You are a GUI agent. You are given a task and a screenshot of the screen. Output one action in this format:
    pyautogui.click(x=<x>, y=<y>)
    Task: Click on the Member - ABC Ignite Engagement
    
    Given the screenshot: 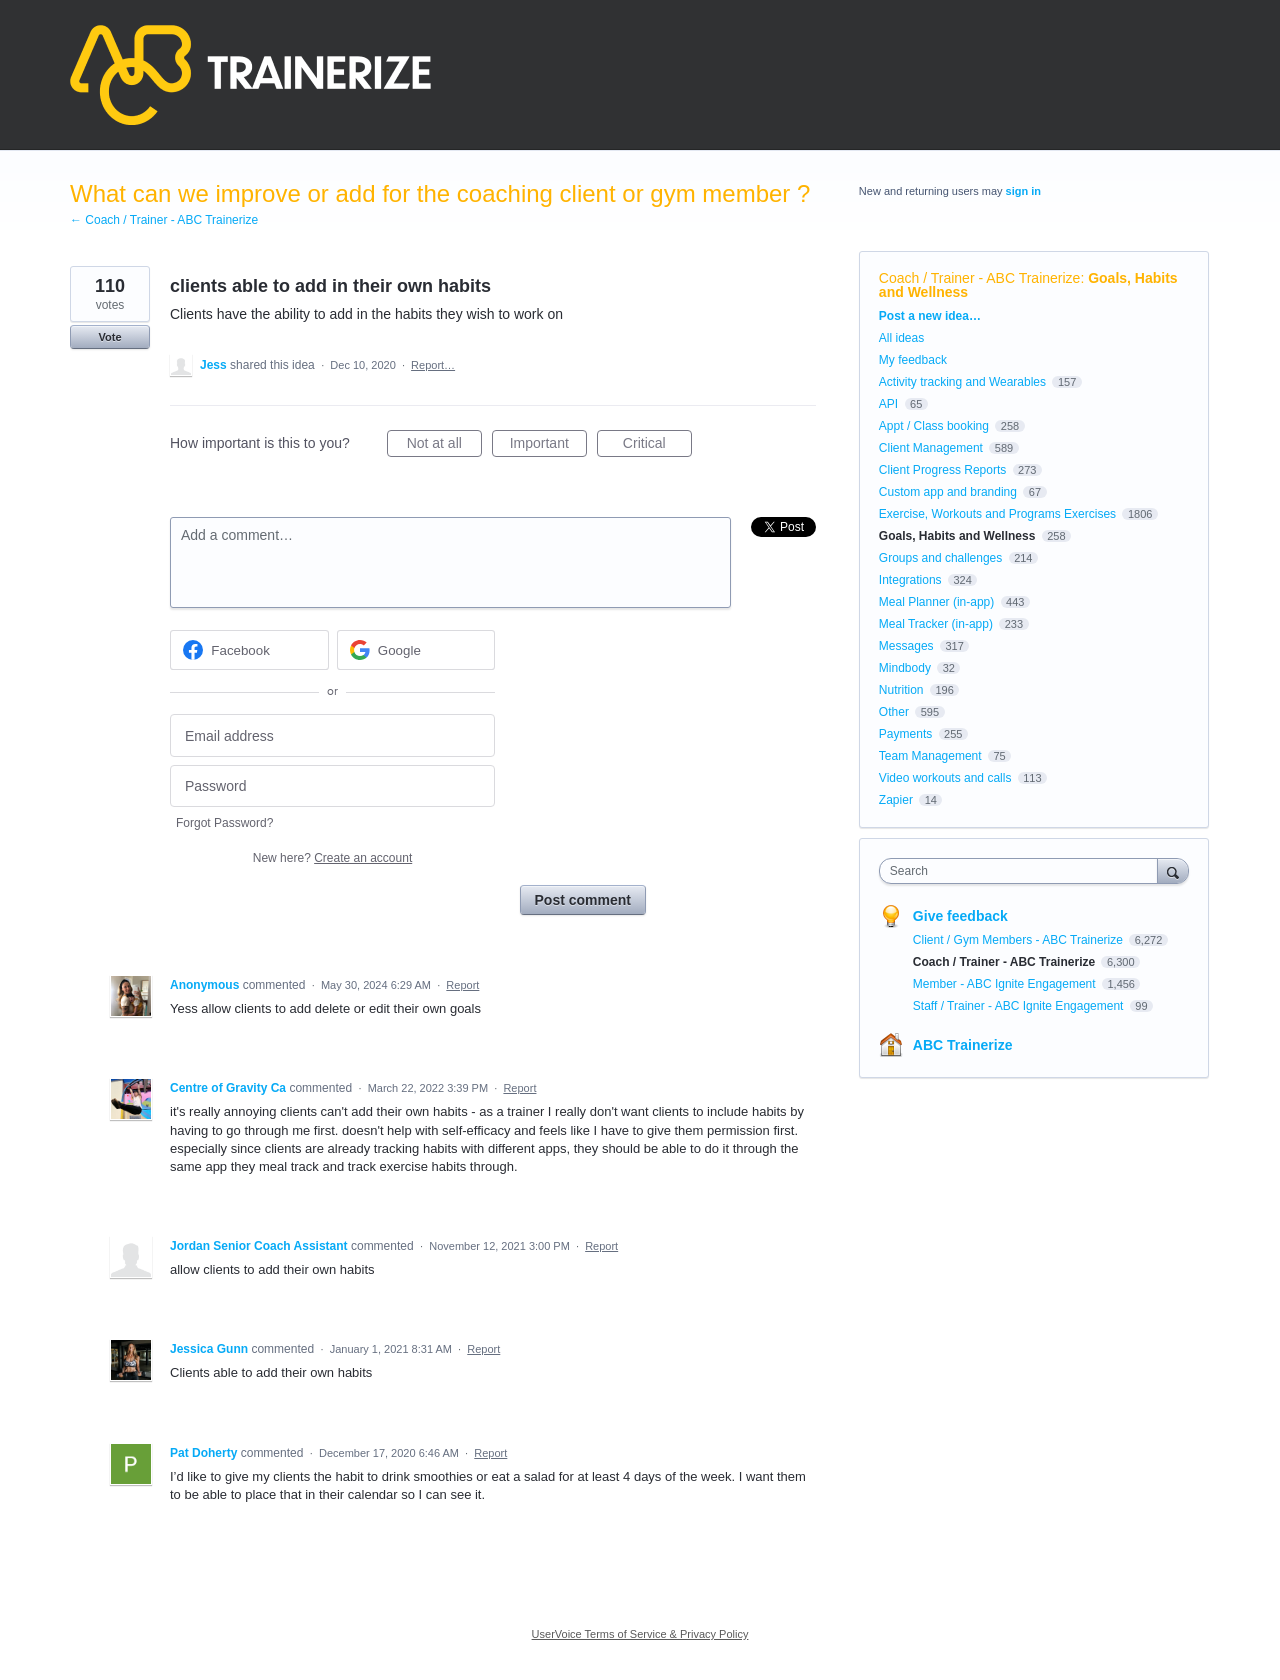 What is the action you would take?
    pyautogui.click(x=1006, y=984)
    